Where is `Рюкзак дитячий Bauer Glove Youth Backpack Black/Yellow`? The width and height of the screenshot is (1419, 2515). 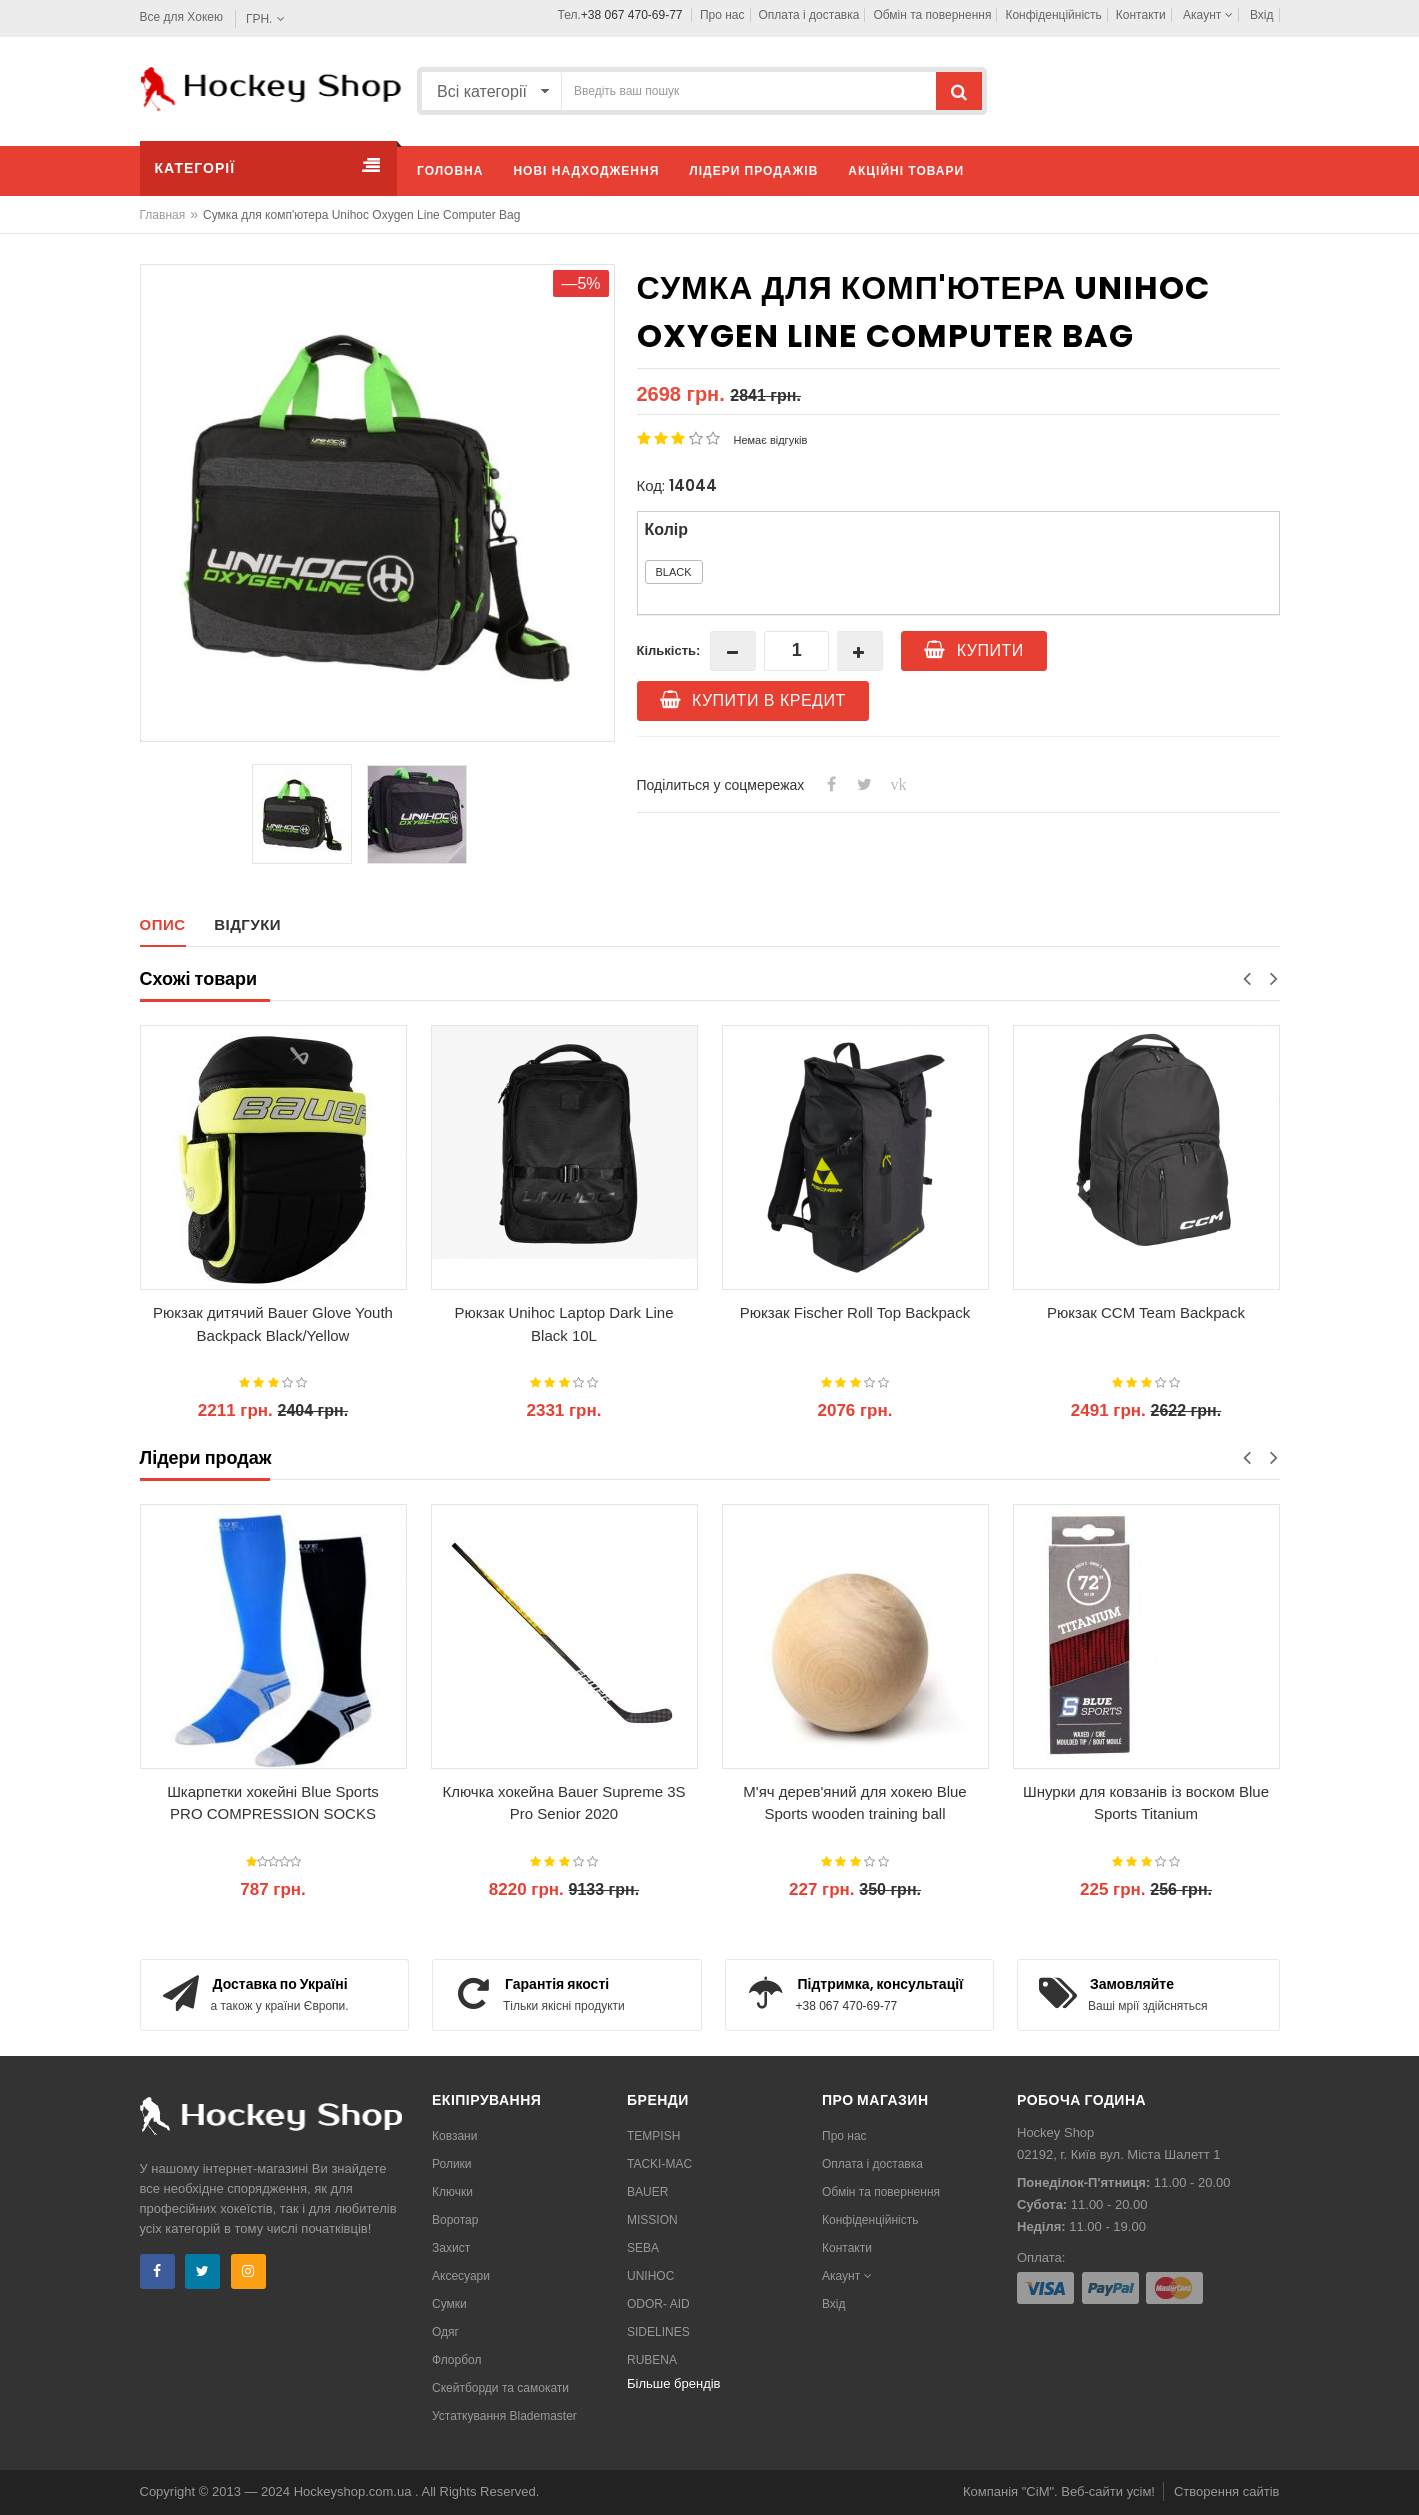
Рюкзак дитячий Bauer Glove Youth Backpack Black/Yellow is located at coordinates (273, 1324).